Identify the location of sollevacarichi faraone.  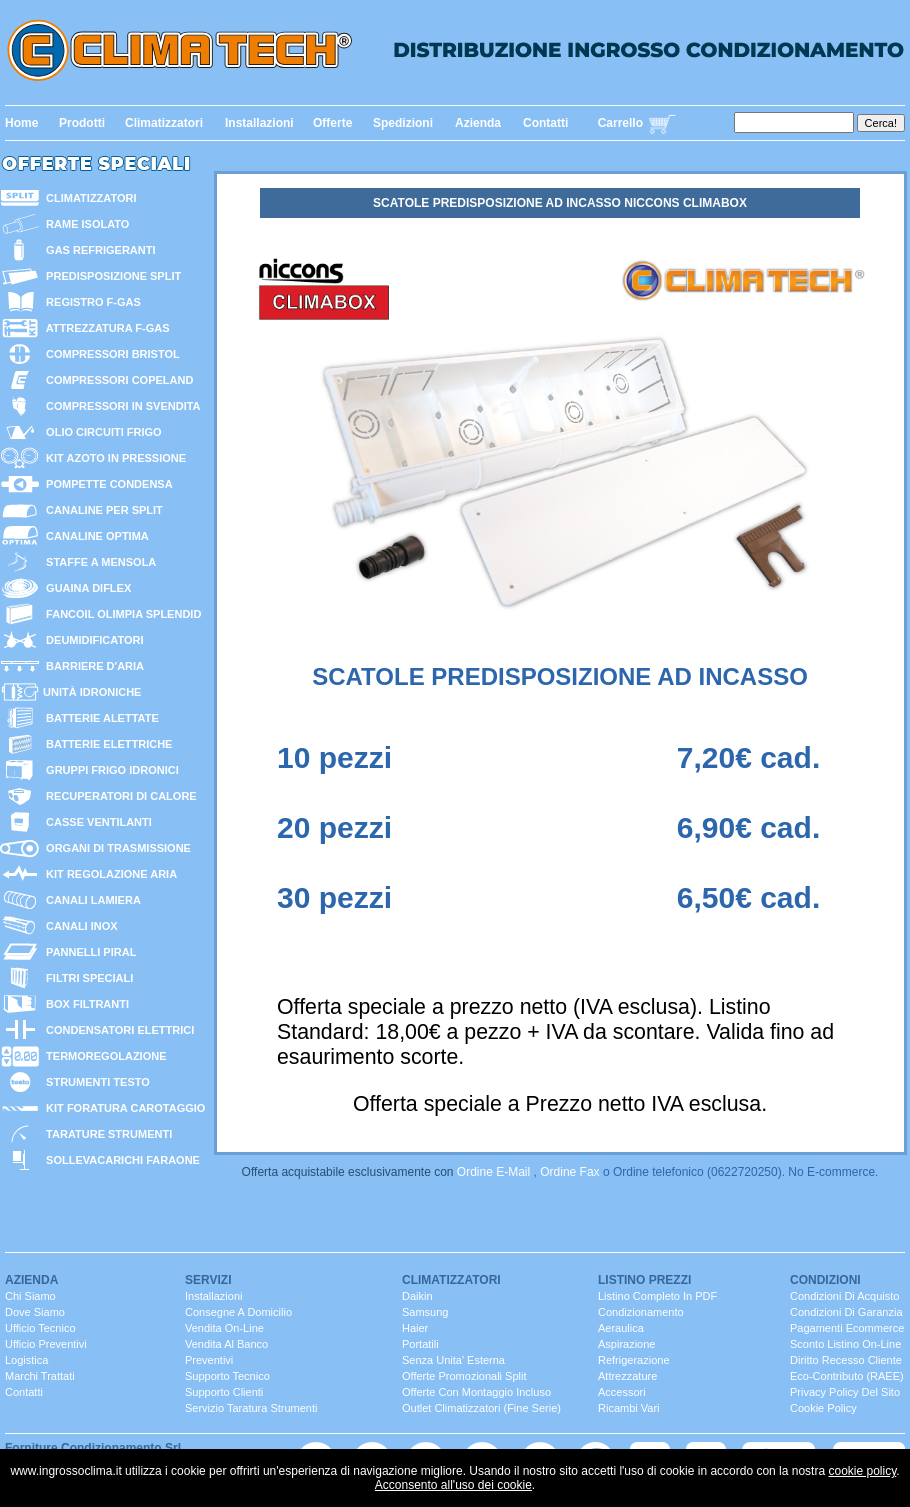
(120, 1160).